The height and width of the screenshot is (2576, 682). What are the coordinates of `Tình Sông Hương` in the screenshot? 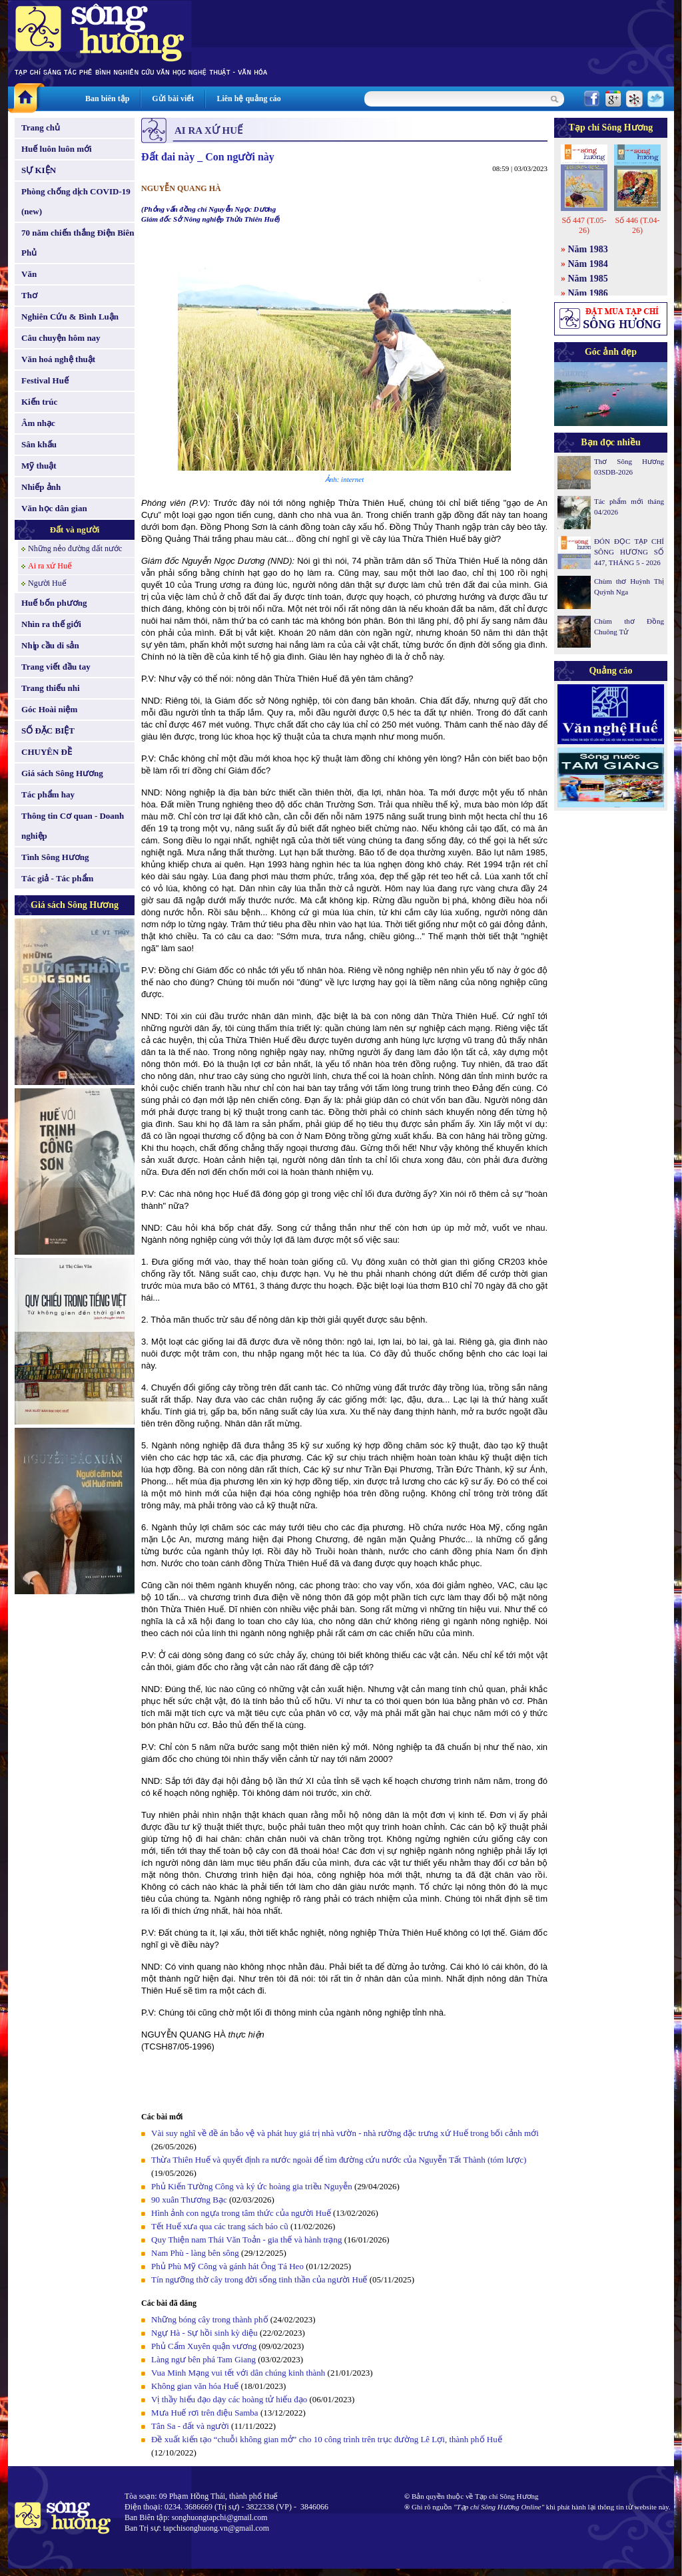 It's located at (55, 857).